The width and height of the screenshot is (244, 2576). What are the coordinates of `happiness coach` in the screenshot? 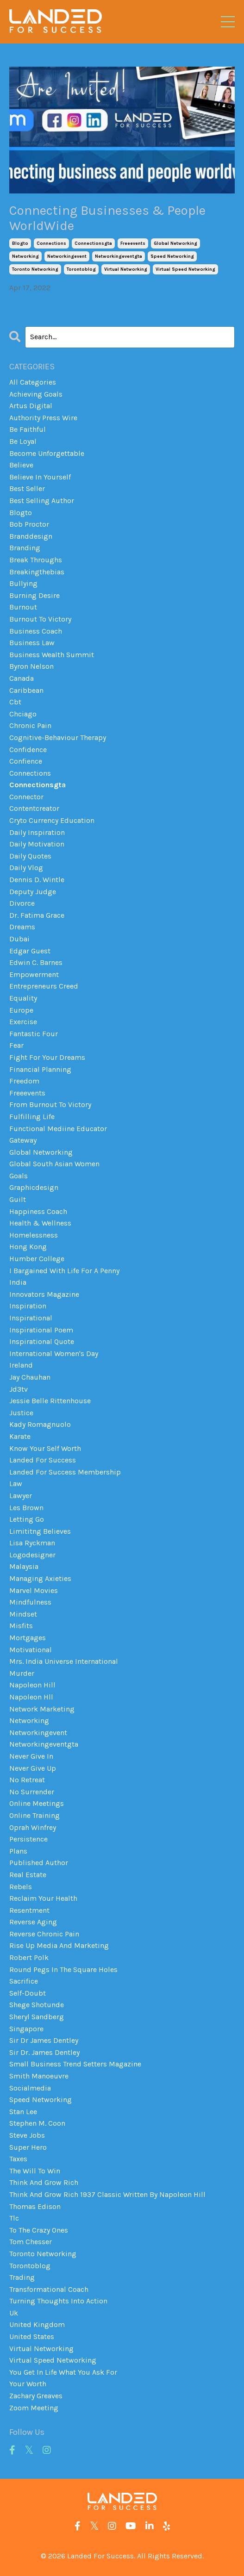 It's located at (38, 1211).